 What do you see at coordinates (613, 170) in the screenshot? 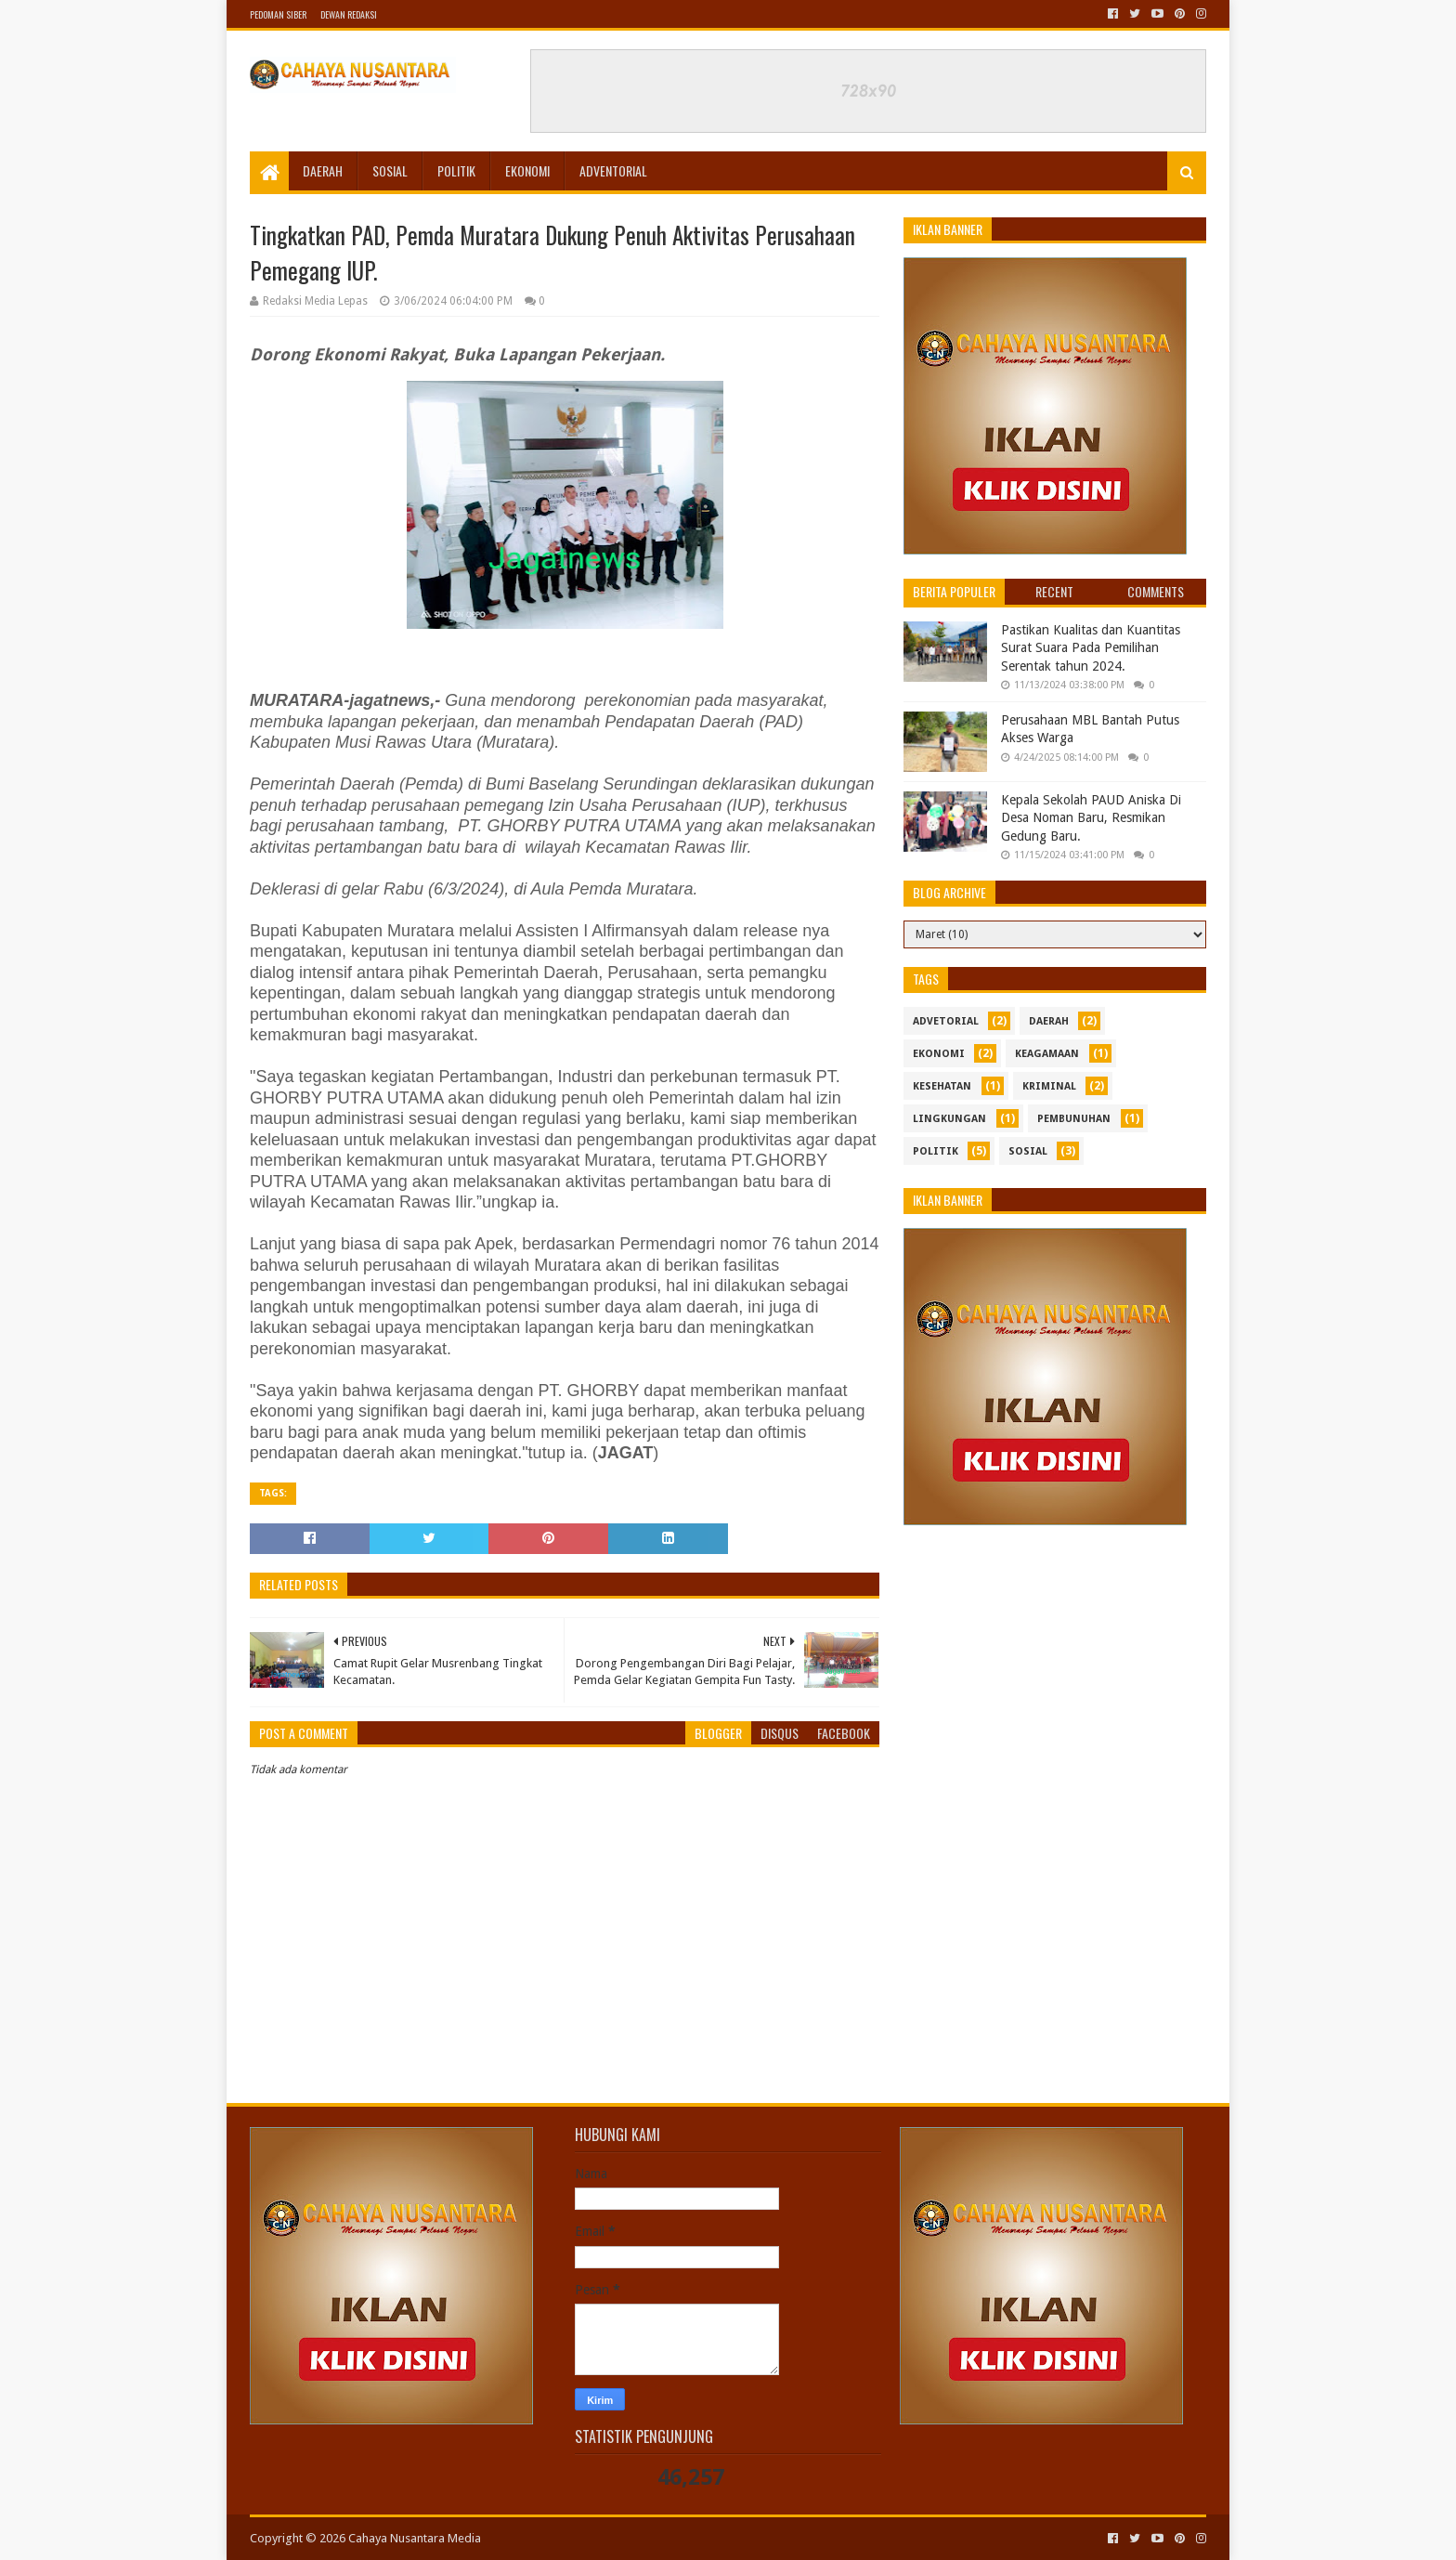
I see `Adventorial` at bounding box center [613, 170].